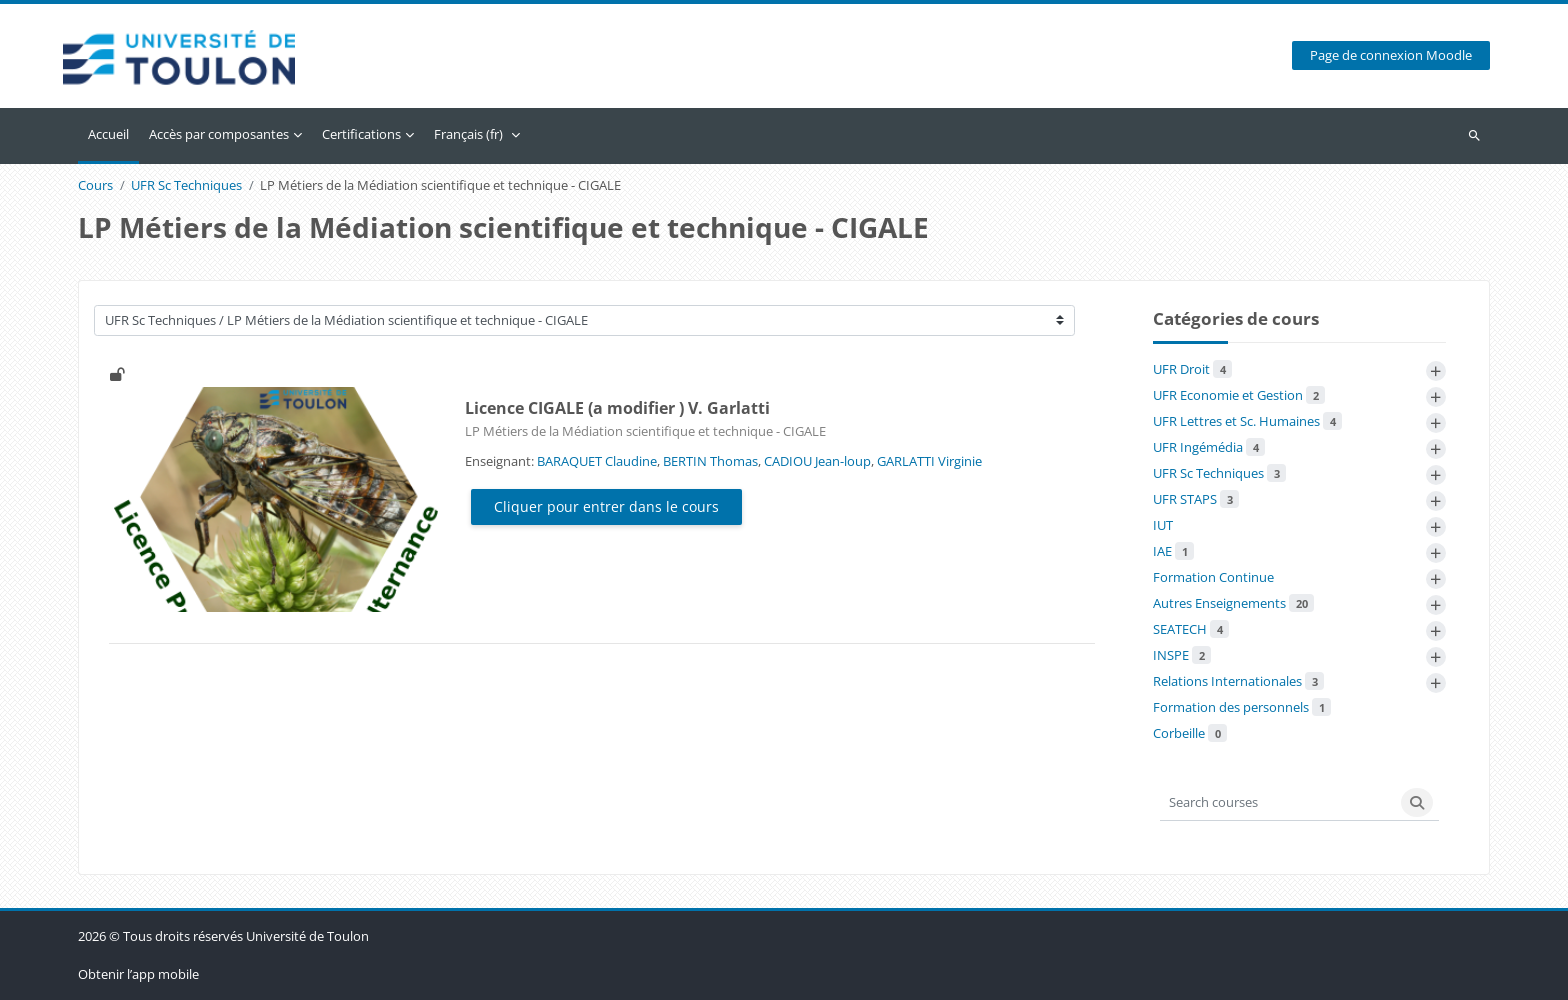  Describe the element at coordinates (597, 461) in the screenshot. I see `BARAQUET Claudine` at that location.